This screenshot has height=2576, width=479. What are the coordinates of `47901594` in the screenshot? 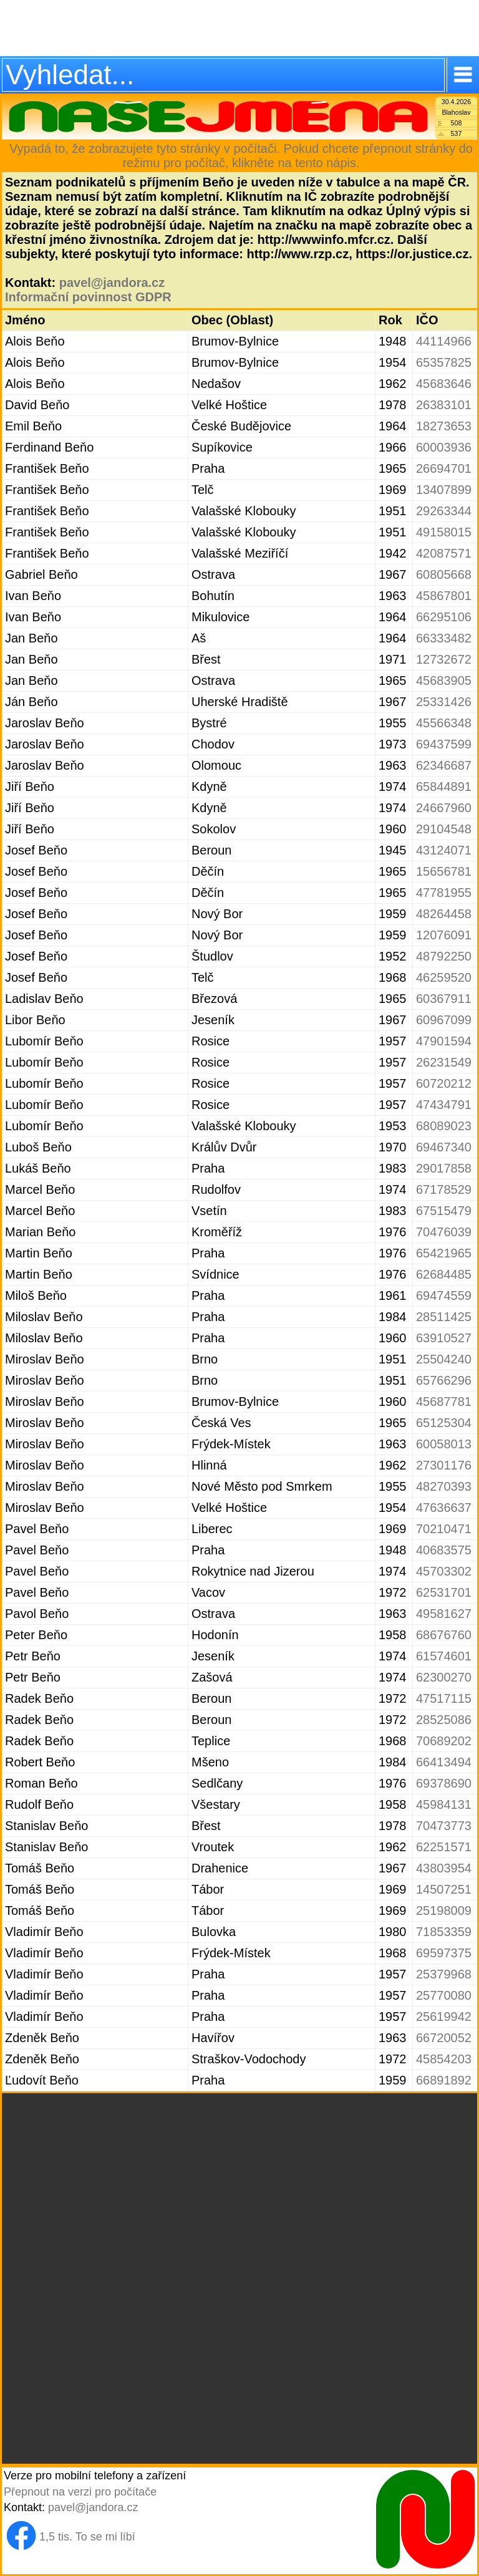 It's located at (444, 1041).